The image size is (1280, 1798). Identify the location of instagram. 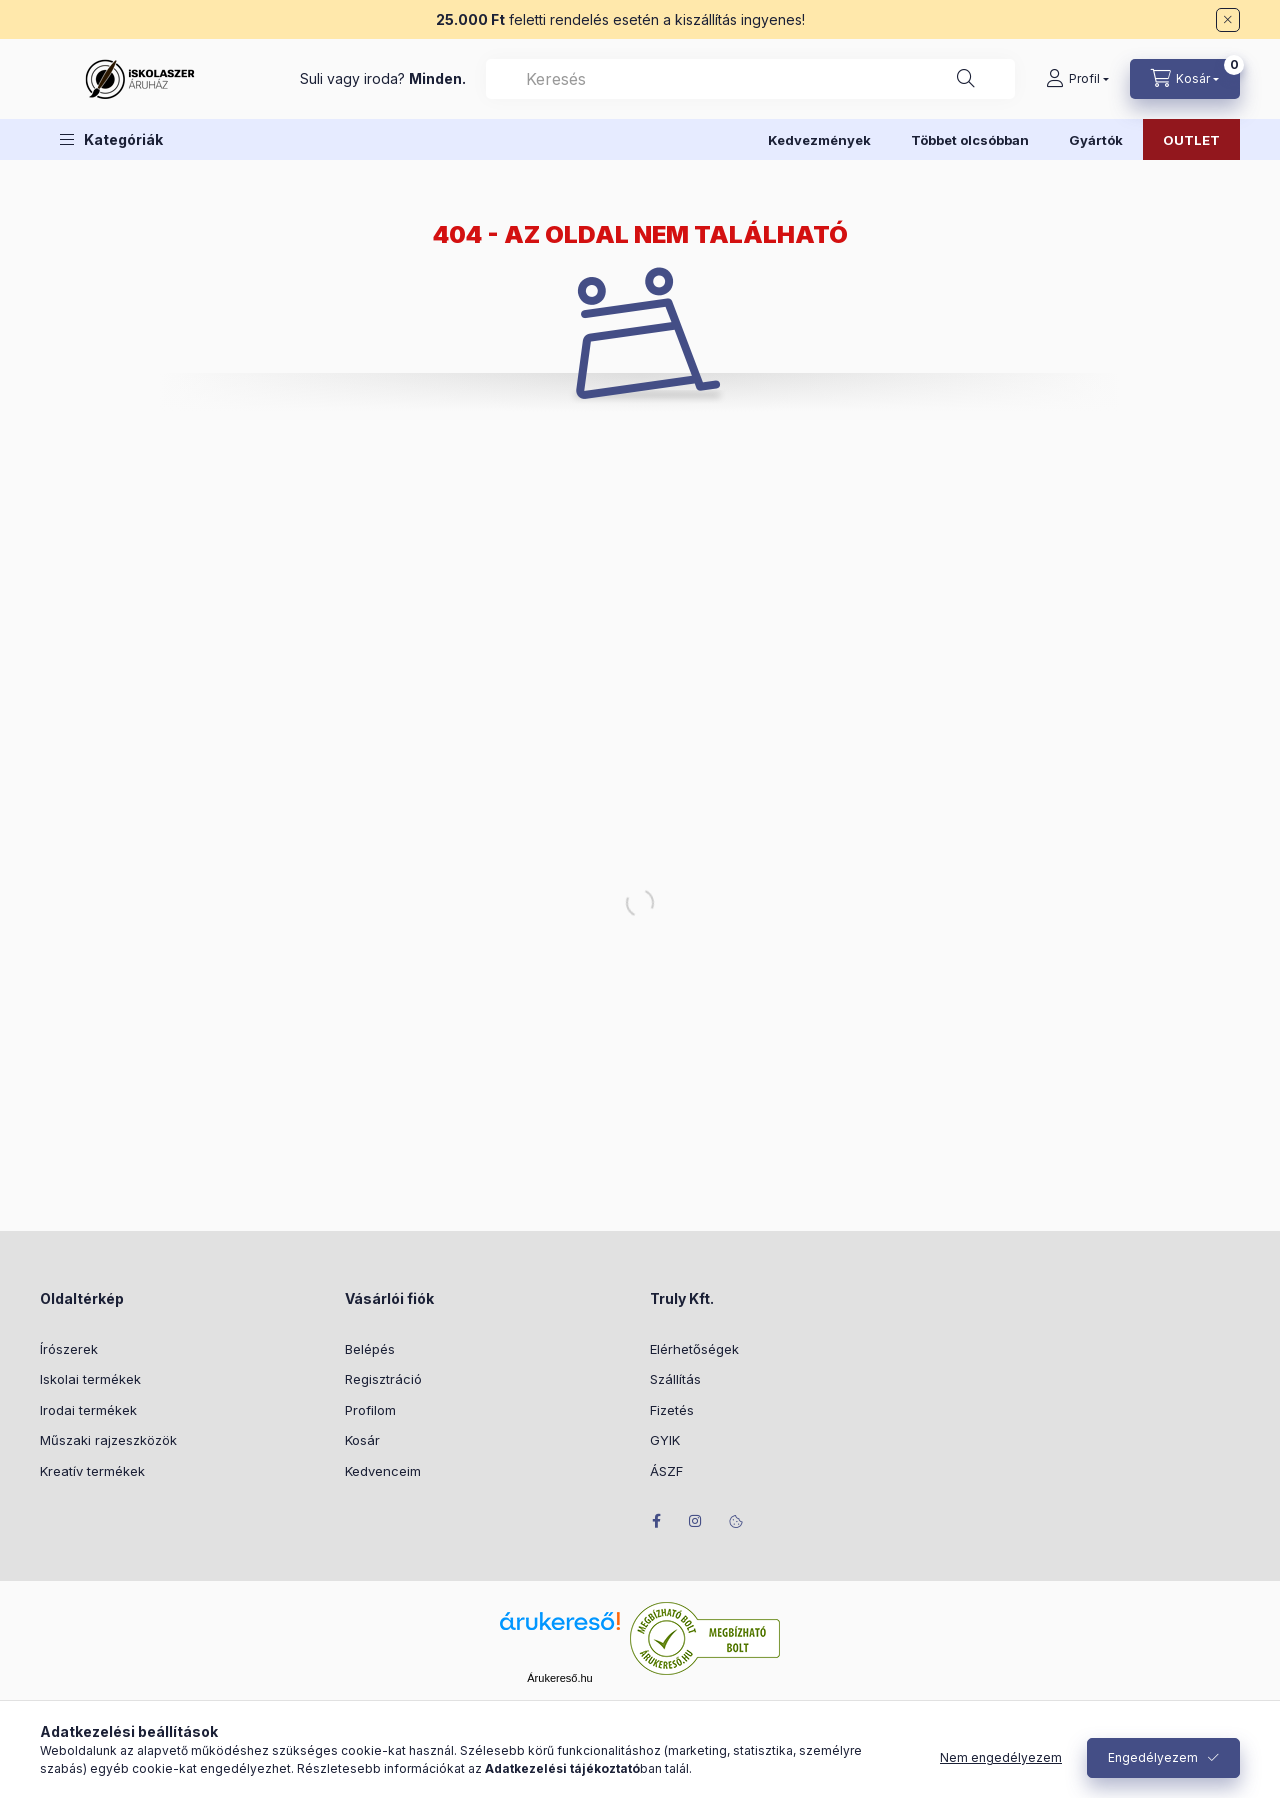
(696, 1521).